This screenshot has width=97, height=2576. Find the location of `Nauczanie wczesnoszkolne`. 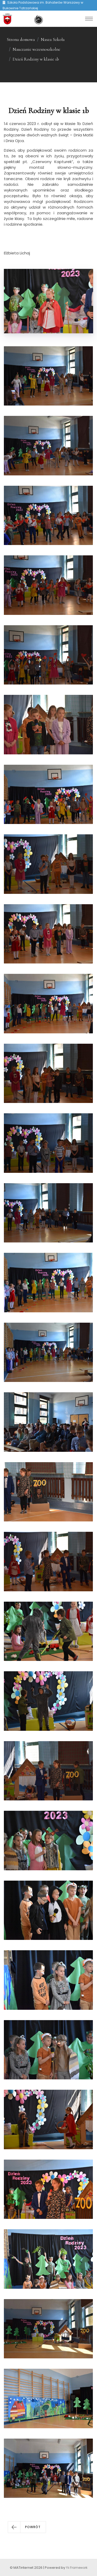

Nauczanie wczesnoszkolne is located at coordinates (36, 49).